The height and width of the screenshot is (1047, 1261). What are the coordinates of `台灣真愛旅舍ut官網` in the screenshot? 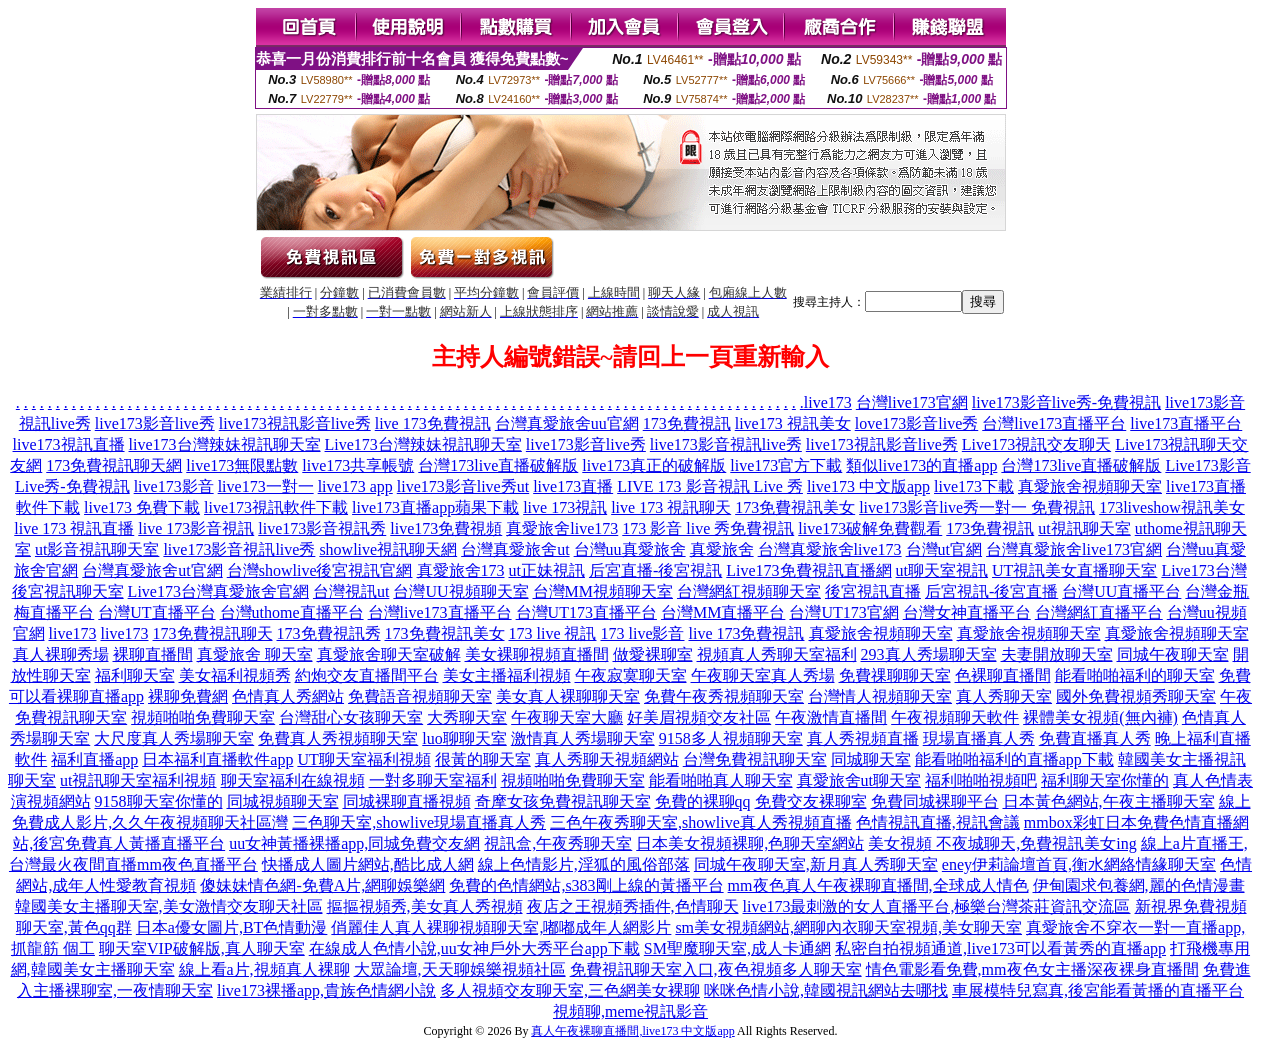 It's located at (152, 570).